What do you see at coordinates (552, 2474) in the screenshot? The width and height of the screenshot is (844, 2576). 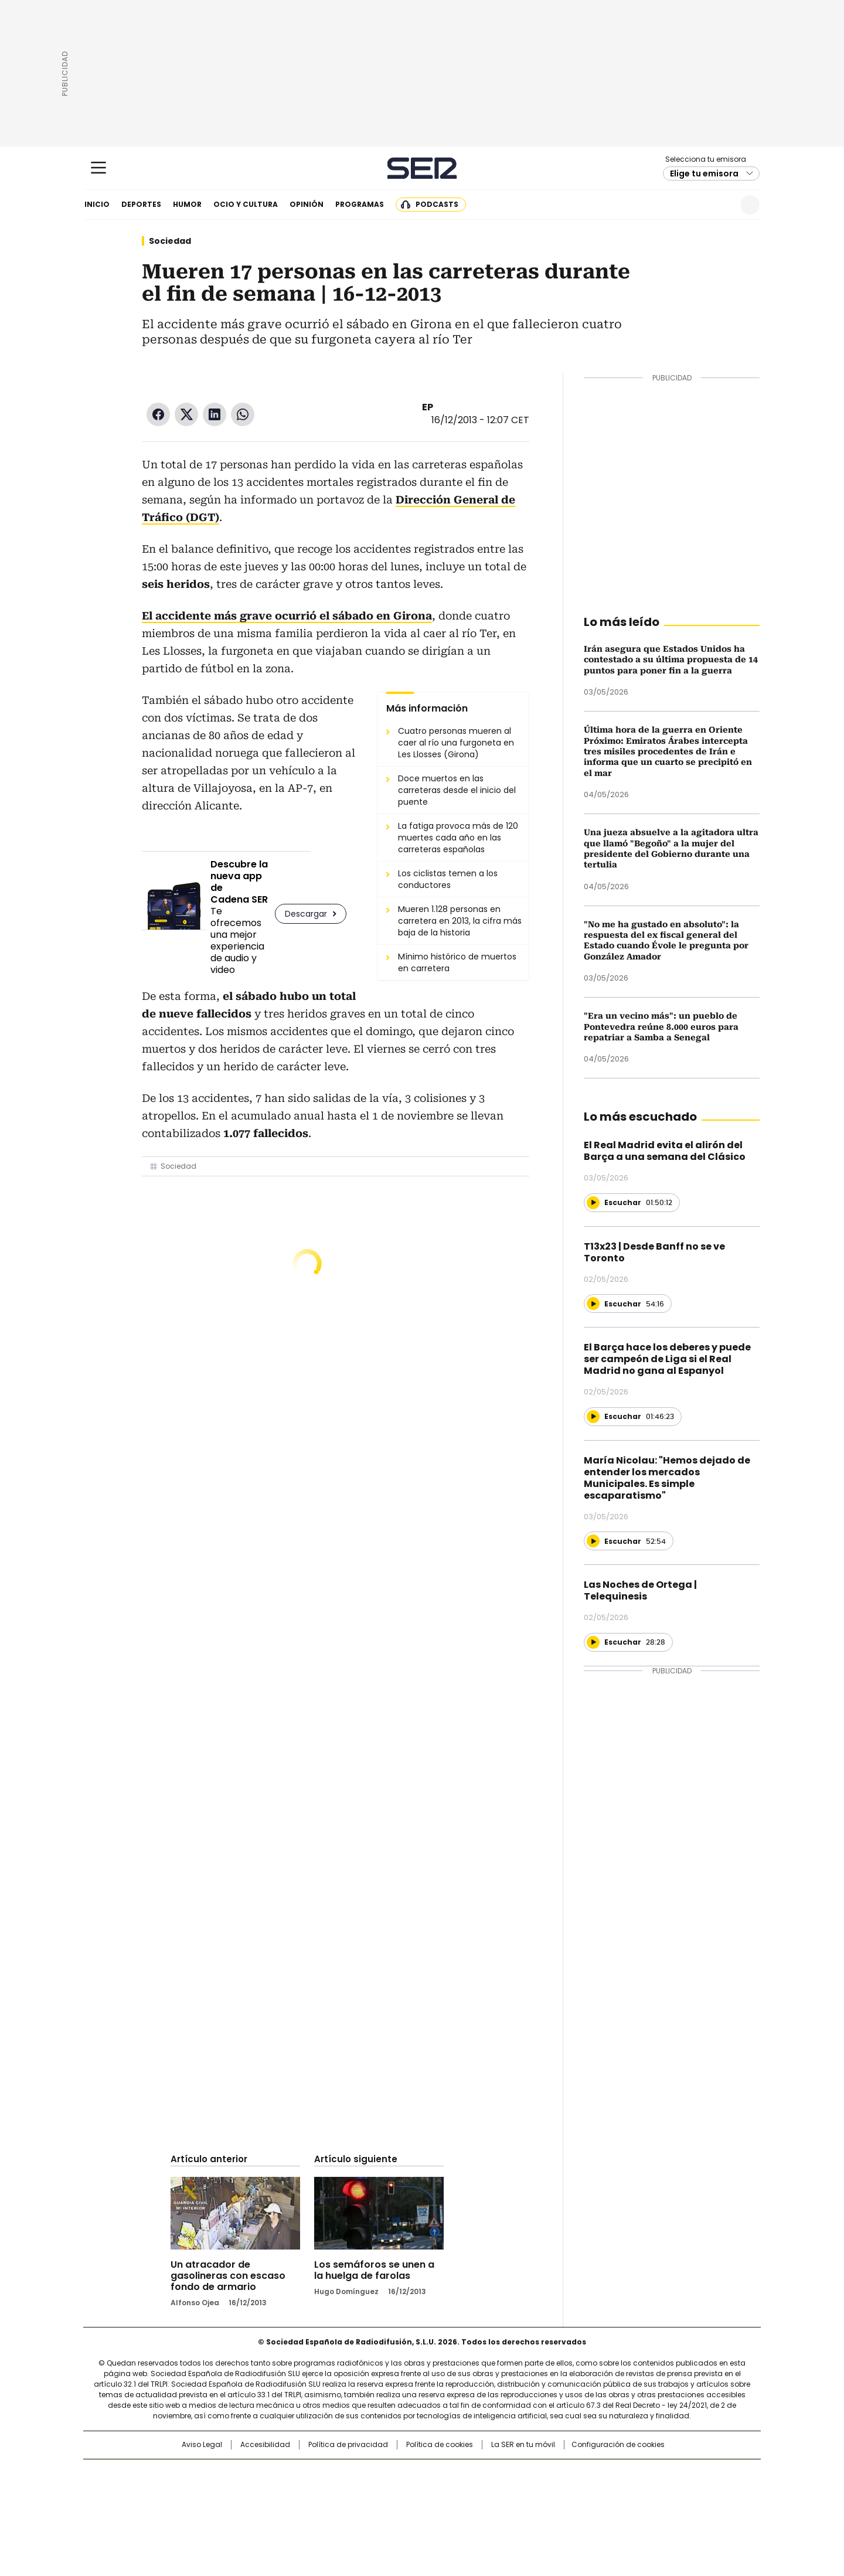 I see `AS.com` at bounding box center [552, 2474].